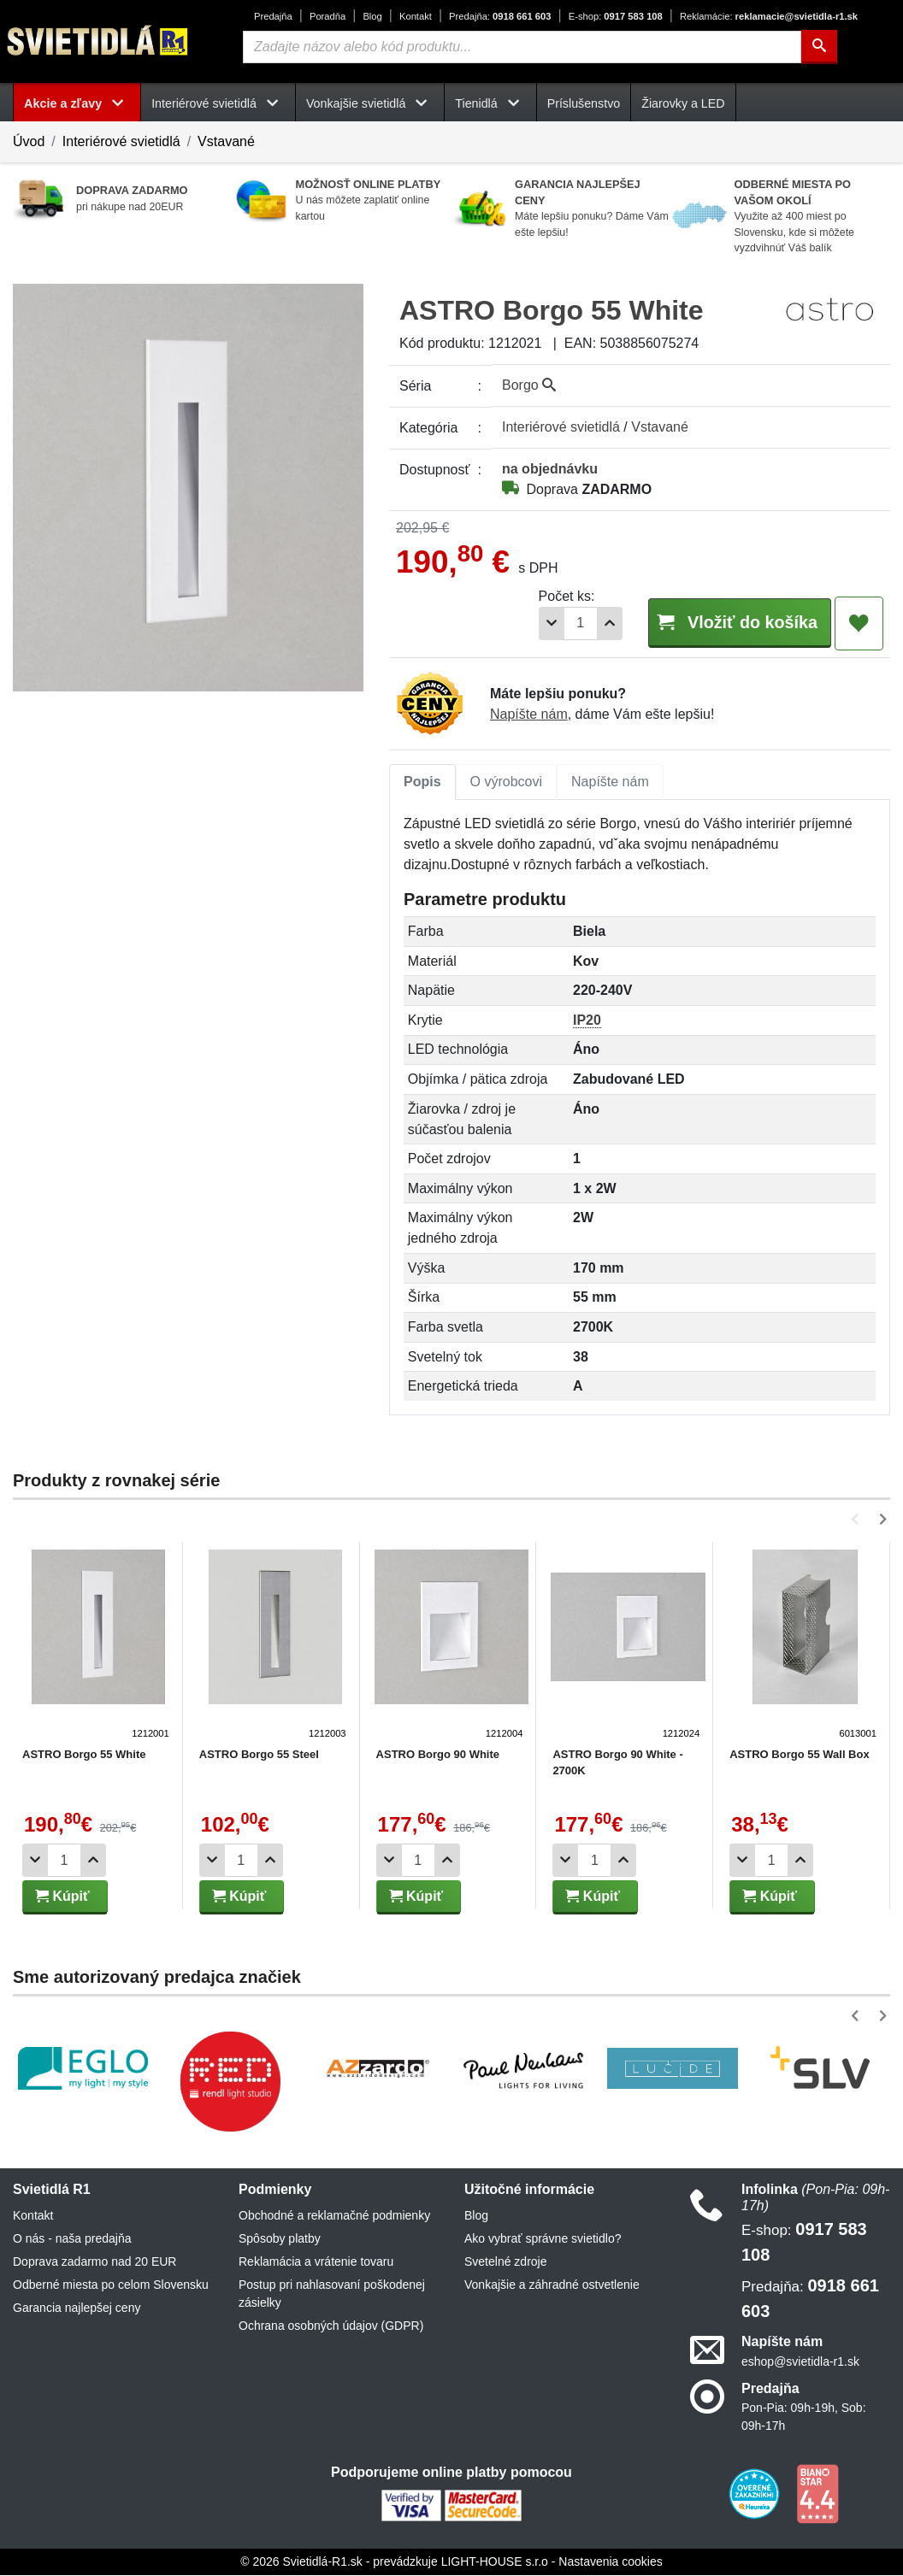 The height and width of the screenshot is (2576, 903). Describe the element at coordinates (226, 141) in the screenshot. I see `Vstavané` at that location.